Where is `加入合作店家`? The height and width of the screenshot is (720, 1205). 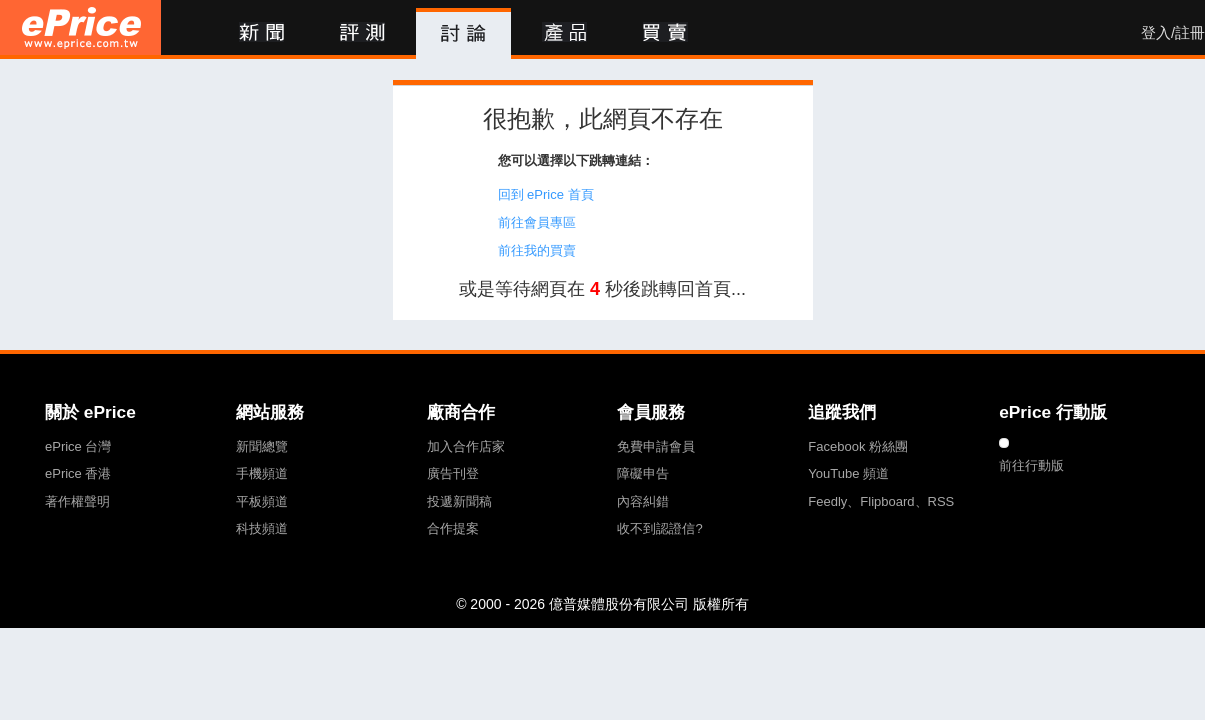 加入合作店家 is located at coordinates (466, 446).